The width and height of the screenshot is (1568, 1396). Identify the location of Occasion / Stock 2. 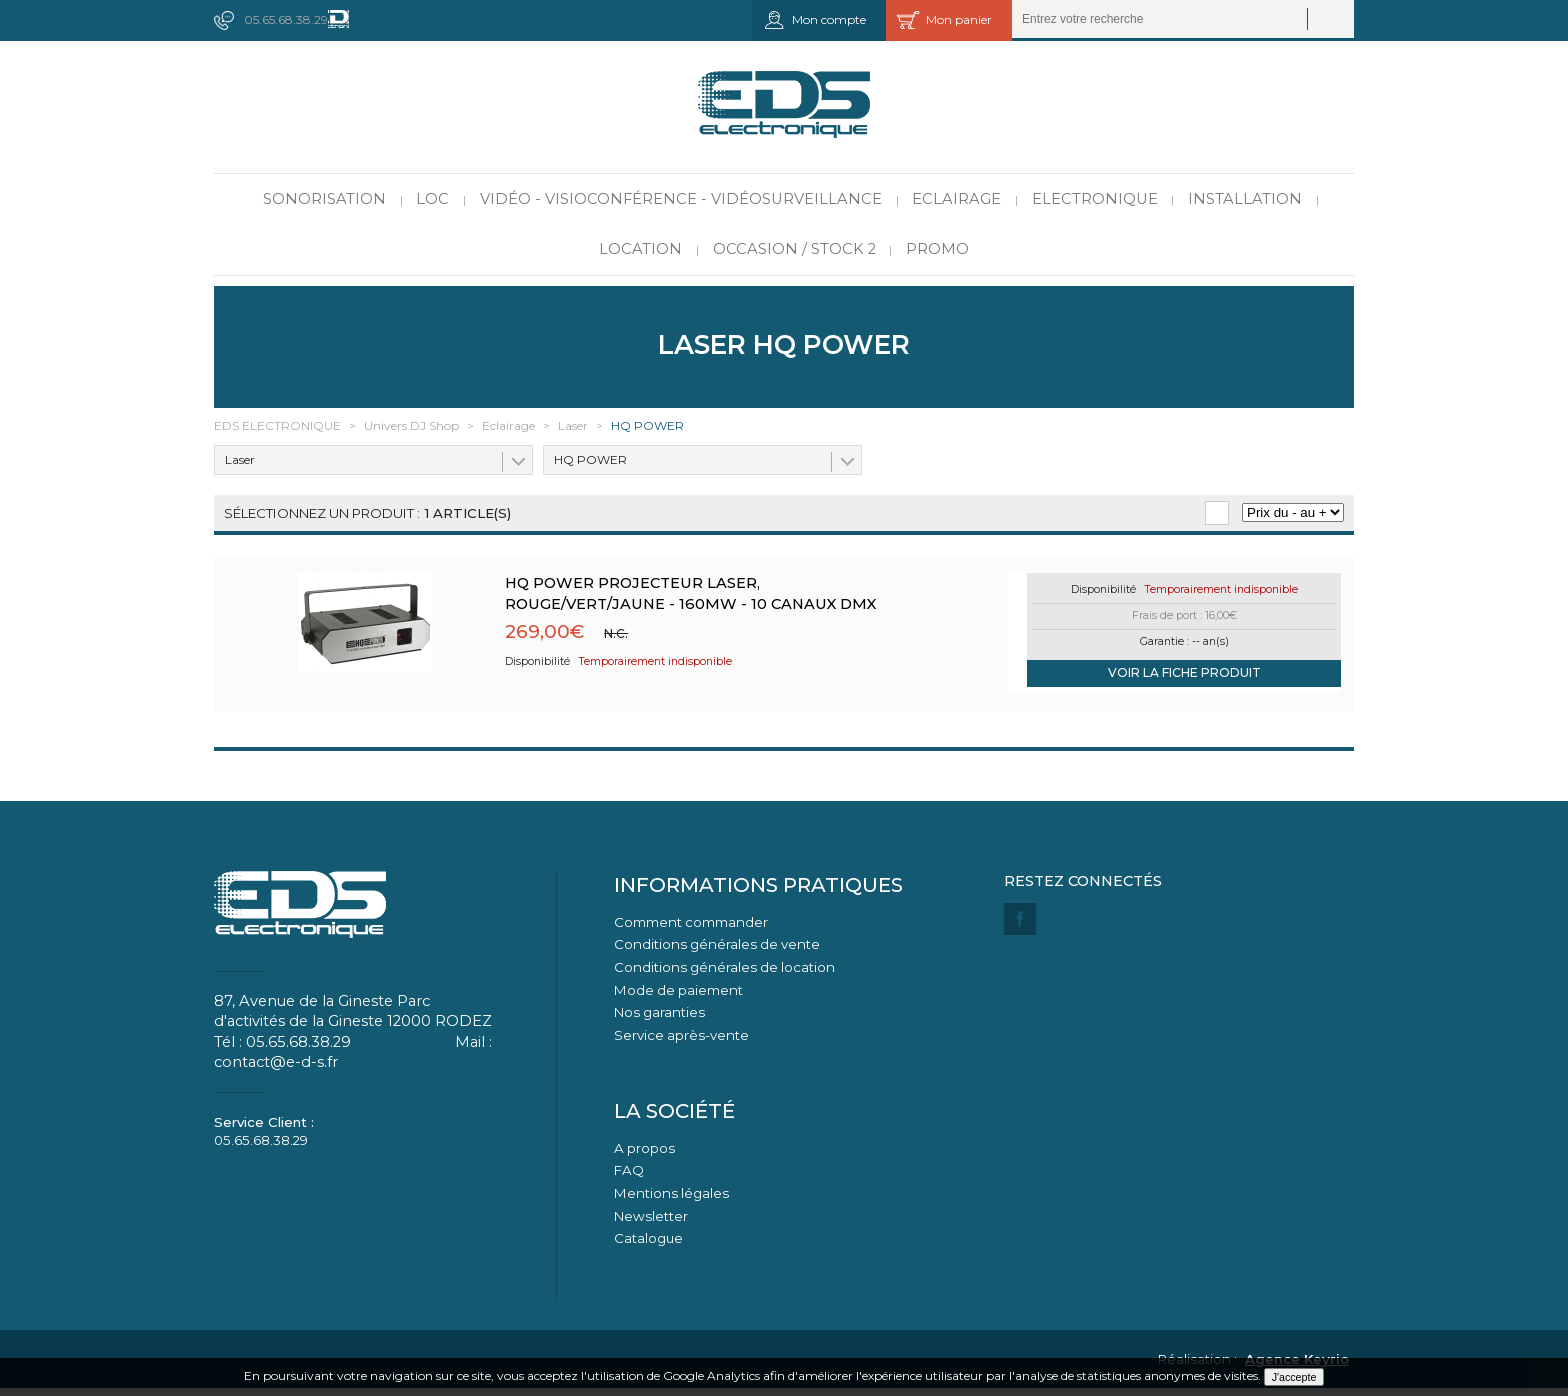
(794, 249).